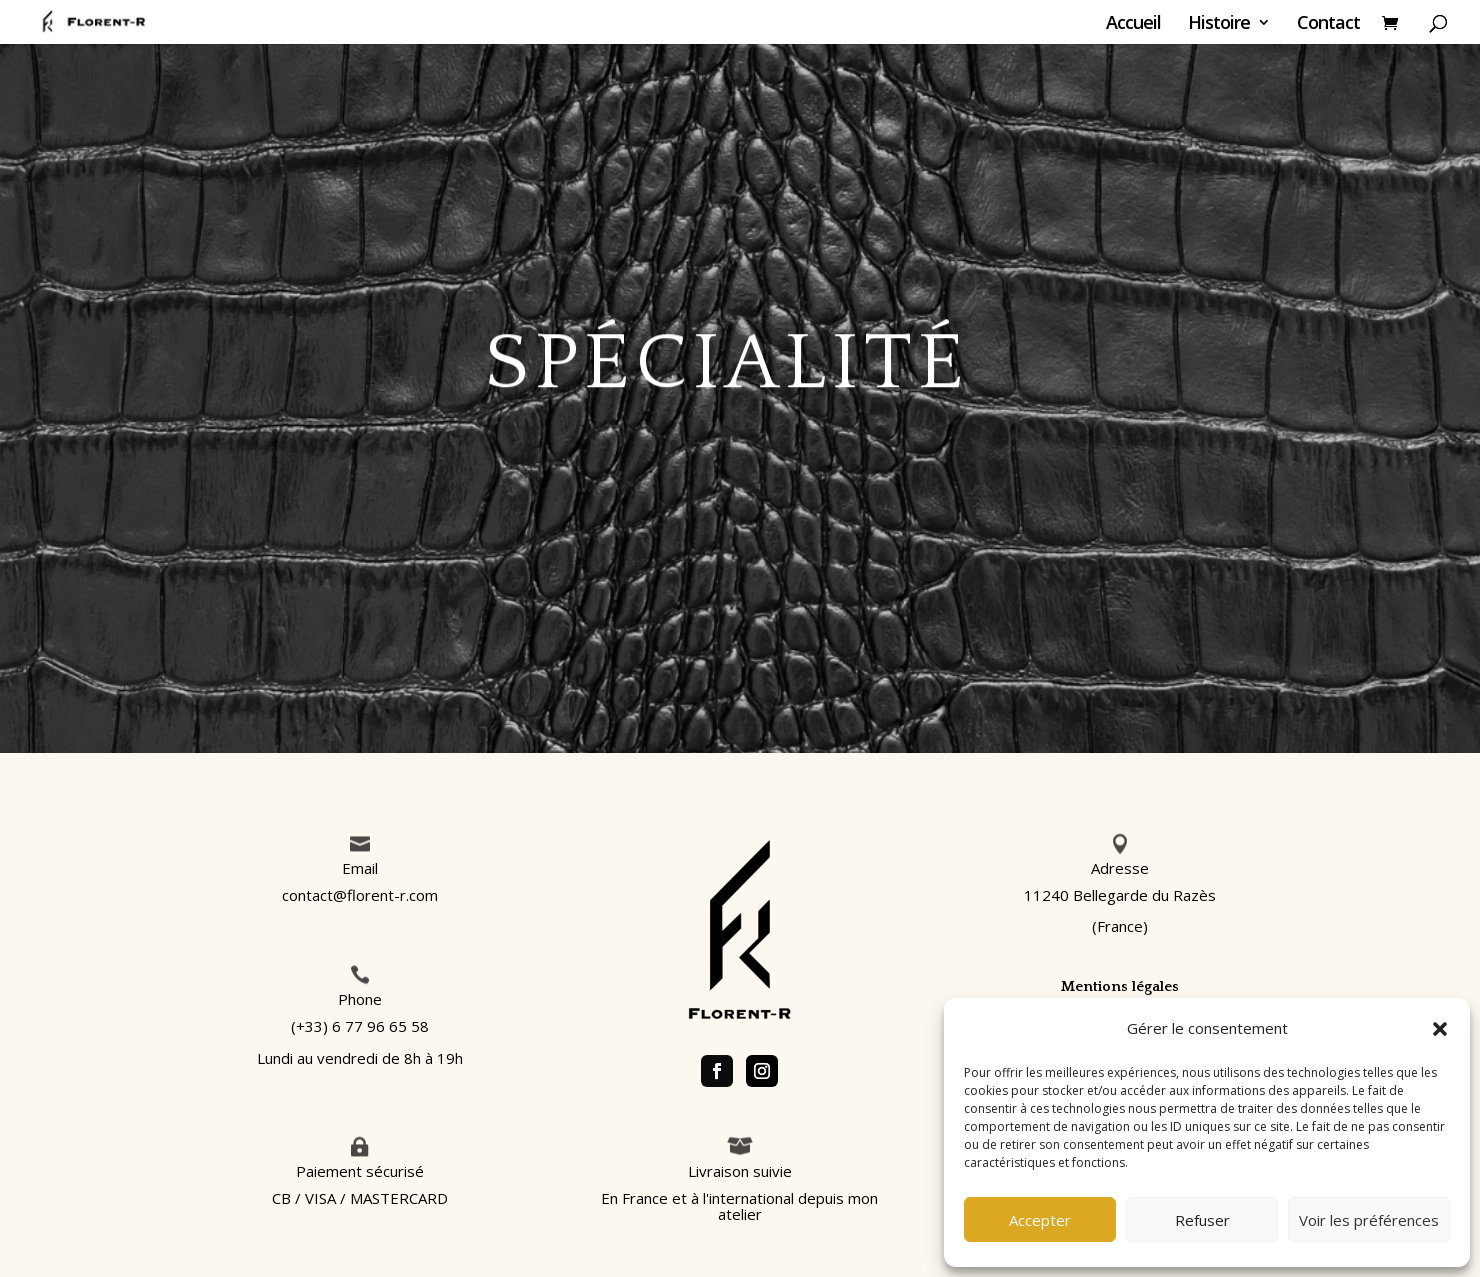  I want to click on Histoire, so click(1219, 24).